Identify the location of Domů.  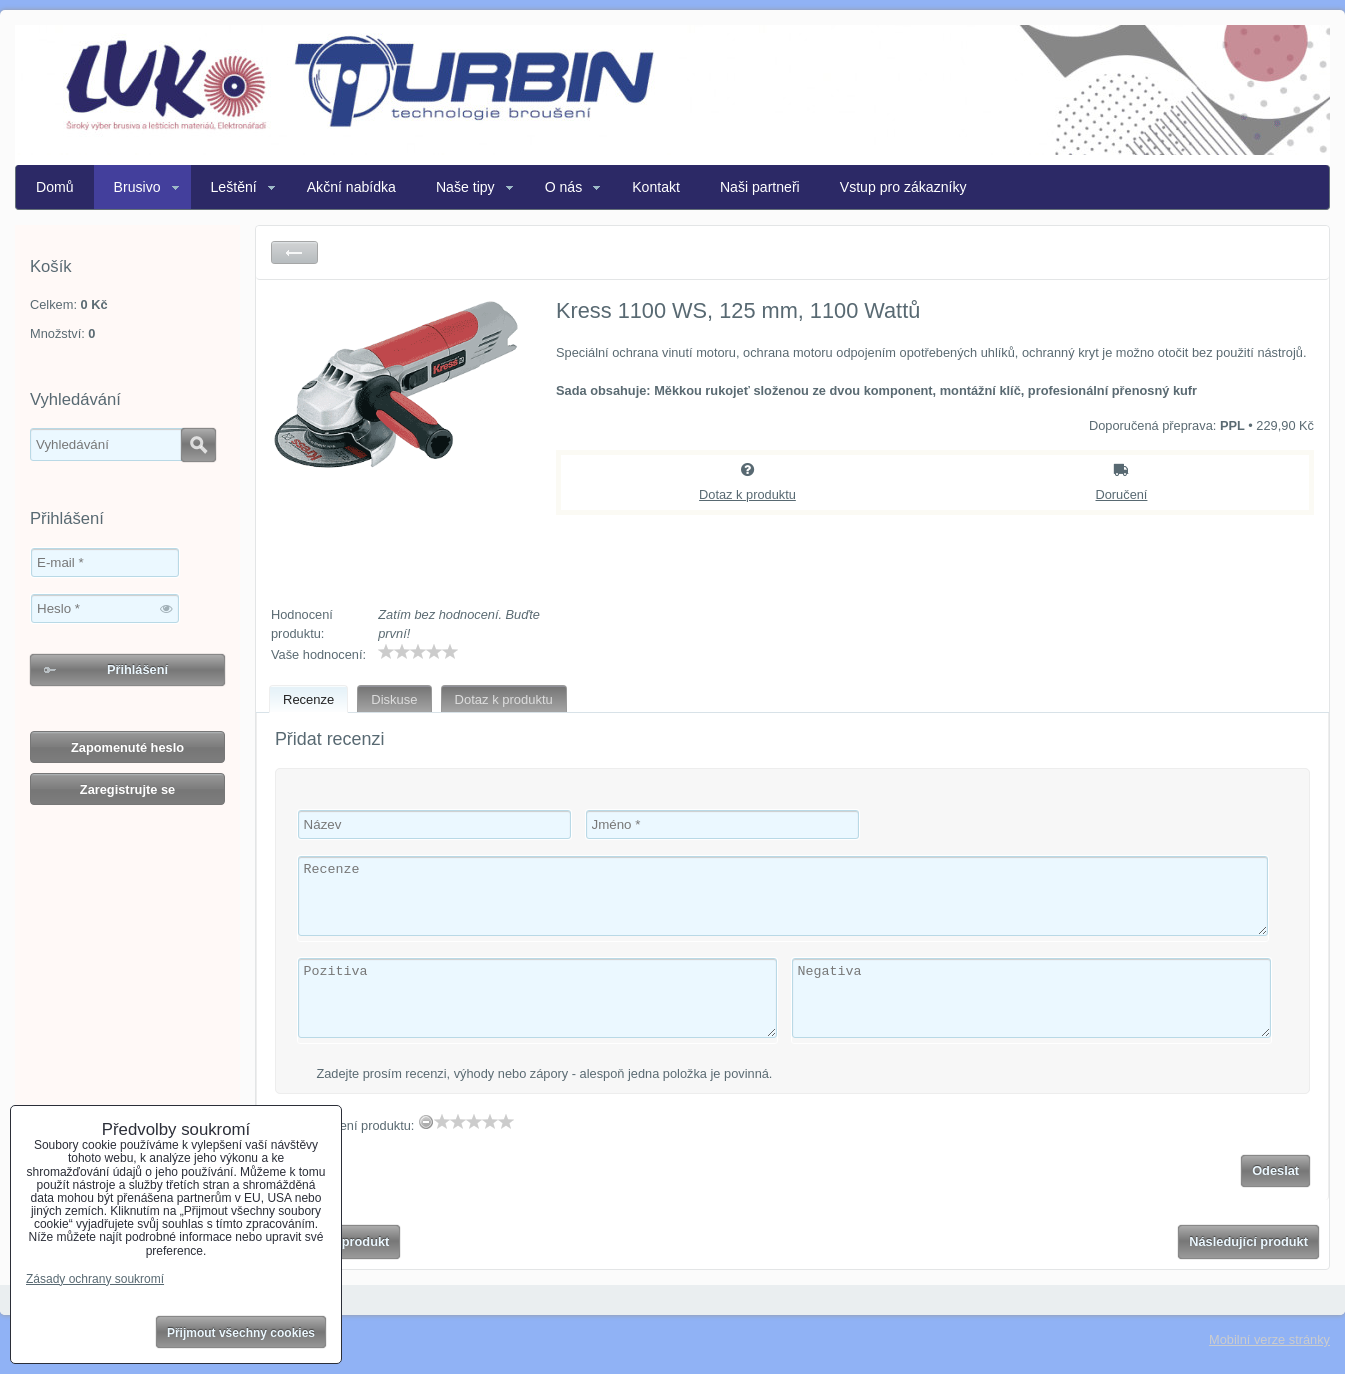
(55, 187).